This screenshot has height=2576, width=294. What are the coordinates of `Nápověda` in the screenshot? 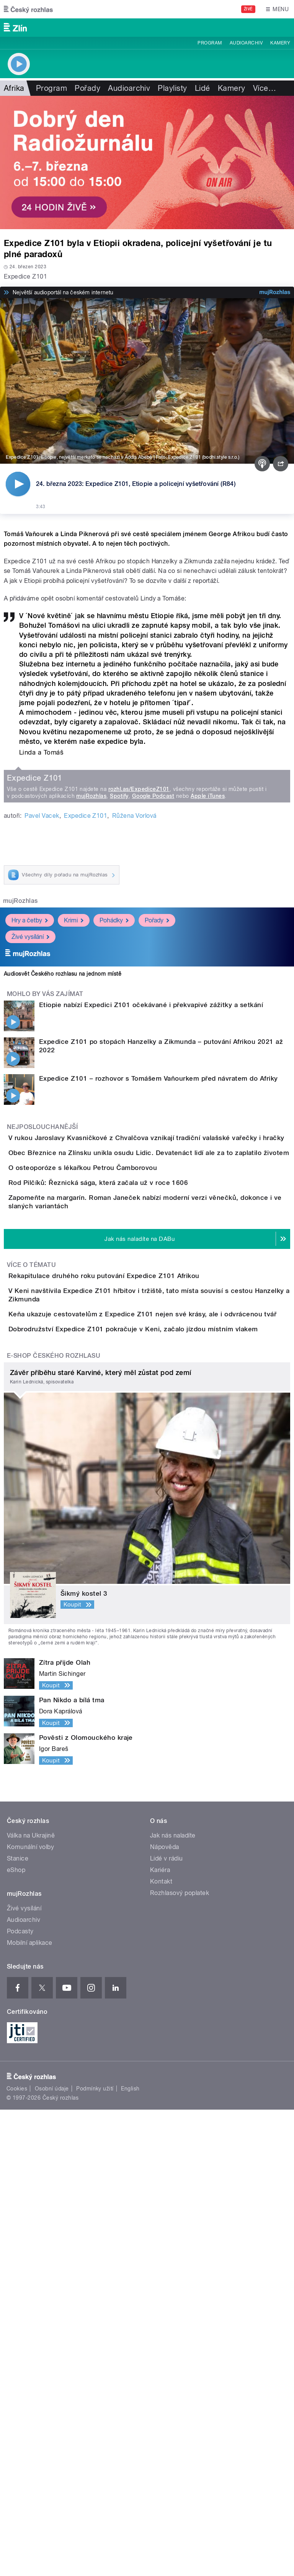 It's located at (164, 2313).